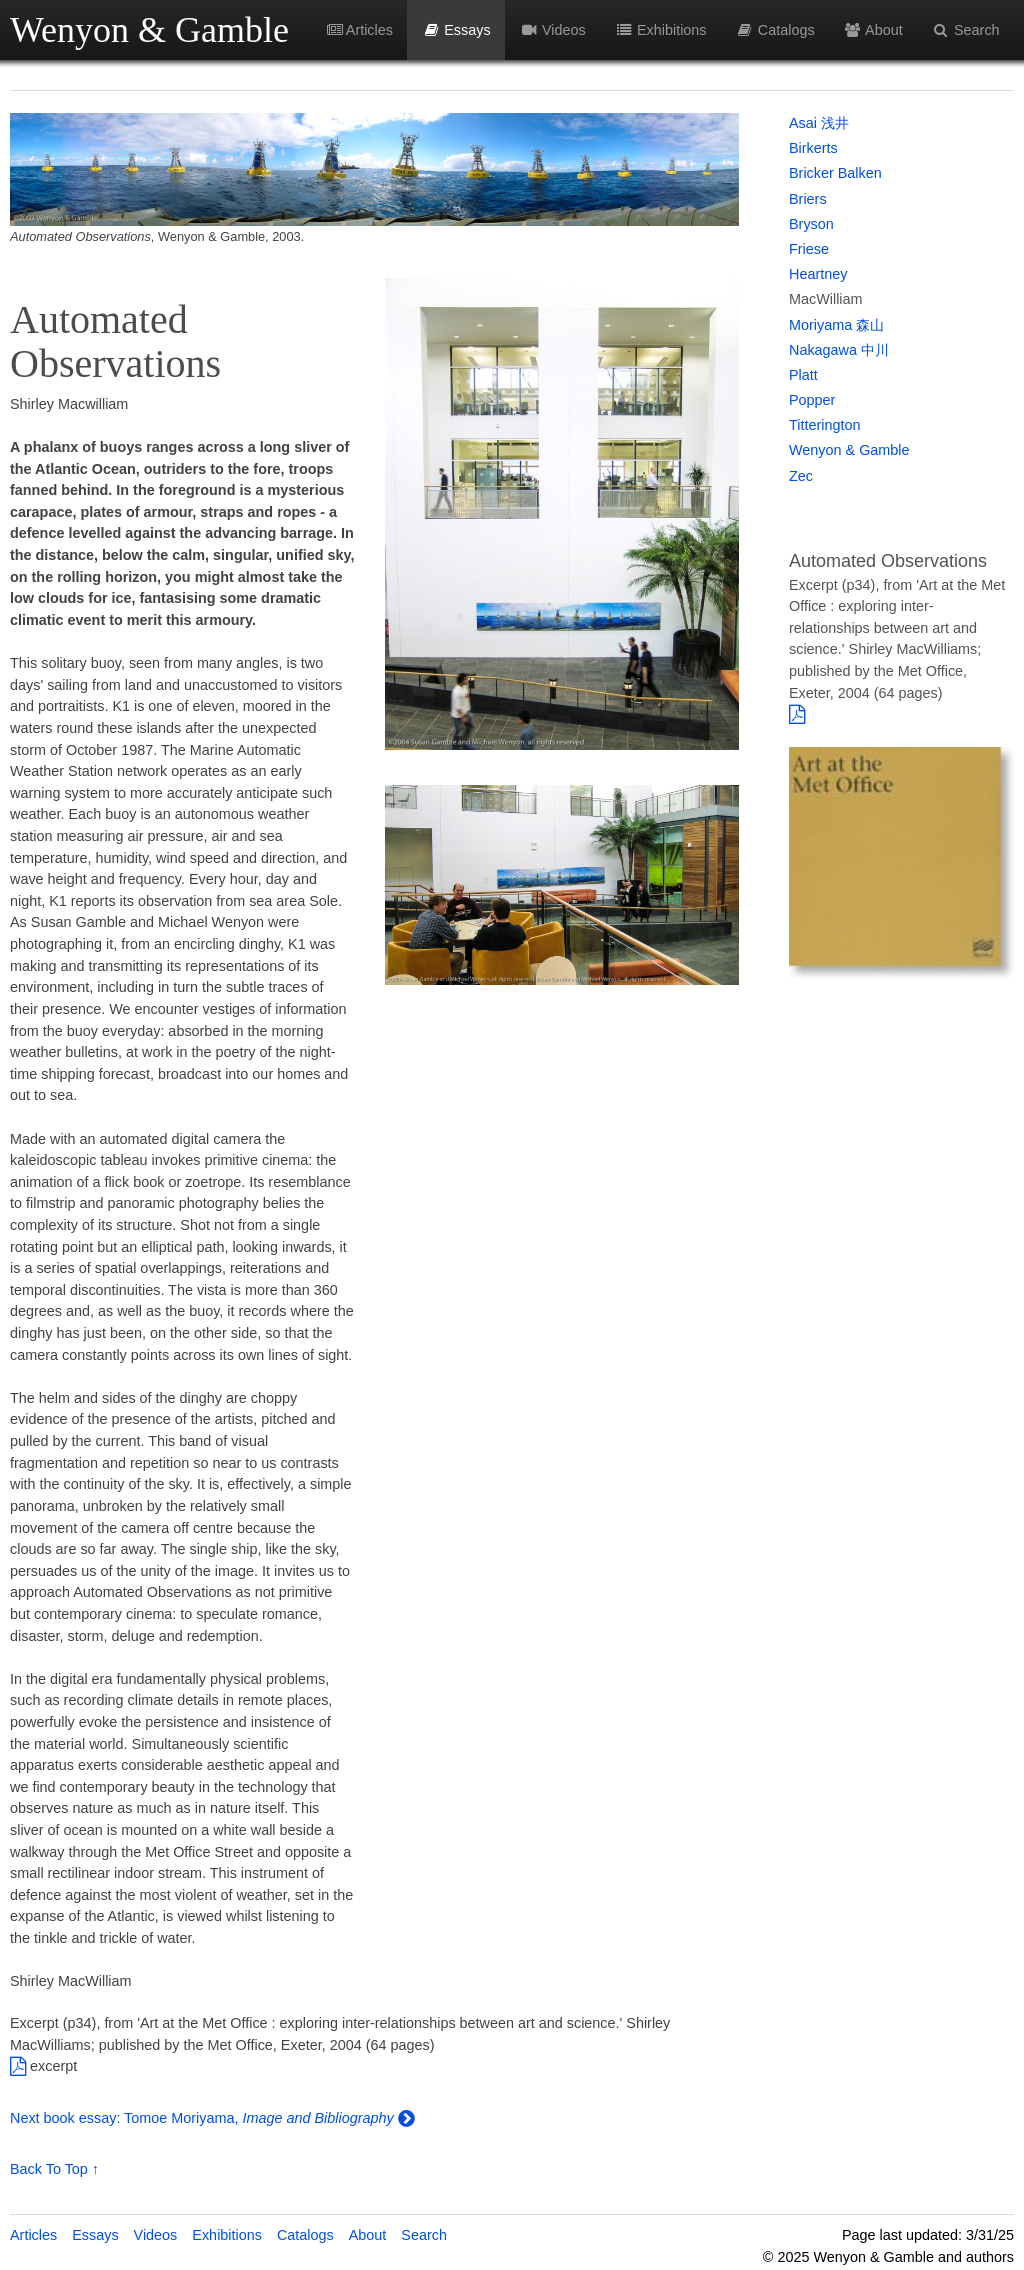 Image resolution: width=1024 pixels, height=2270 pixels. I want to click on Search, so click(966, 30).